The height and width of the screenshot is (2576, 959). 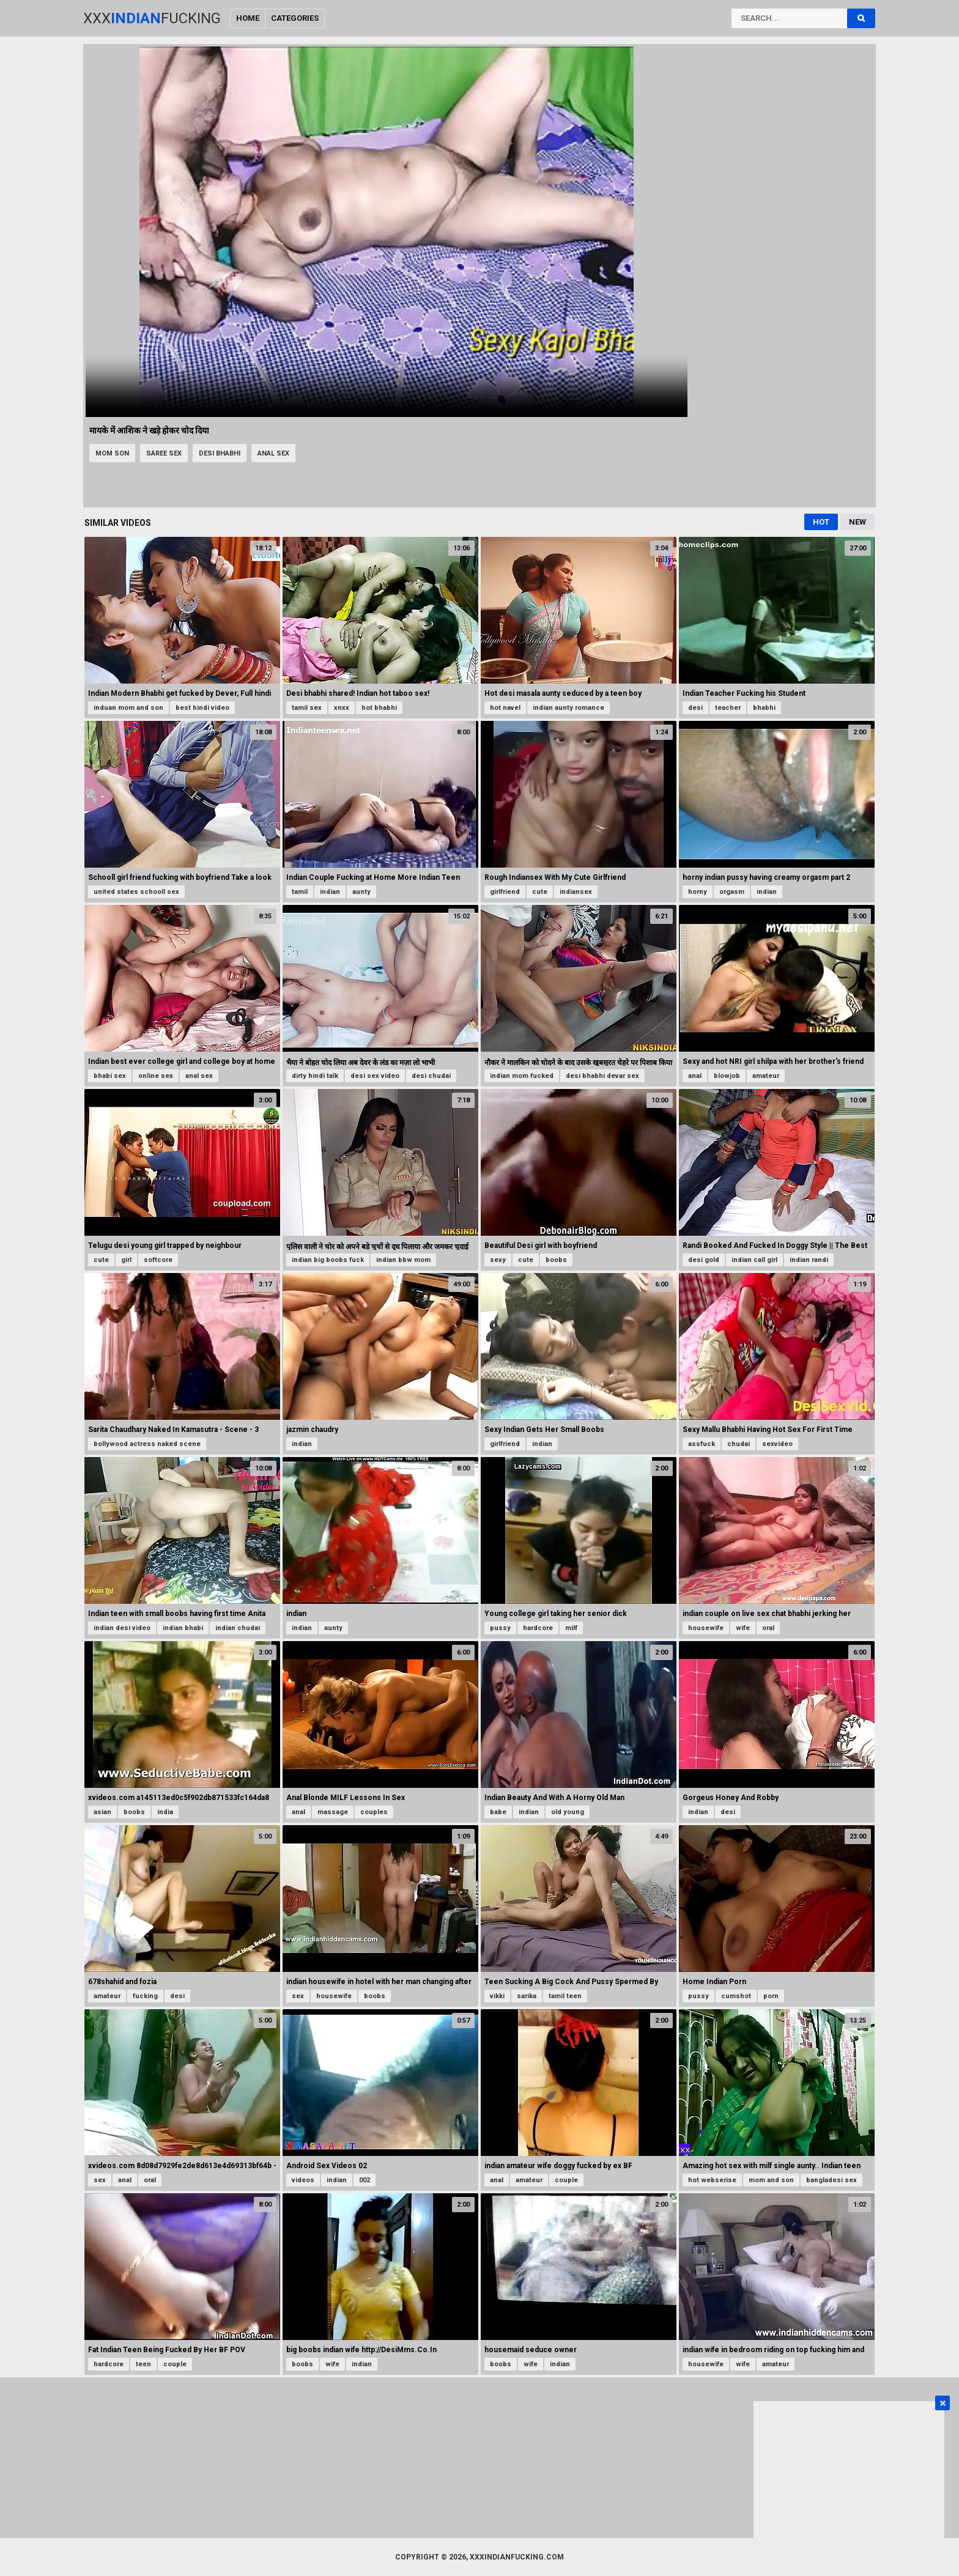 What do you see at coordinates (128, 708) in the screenshot?
I see `induan mom and son` at bounding box center [128, 708].